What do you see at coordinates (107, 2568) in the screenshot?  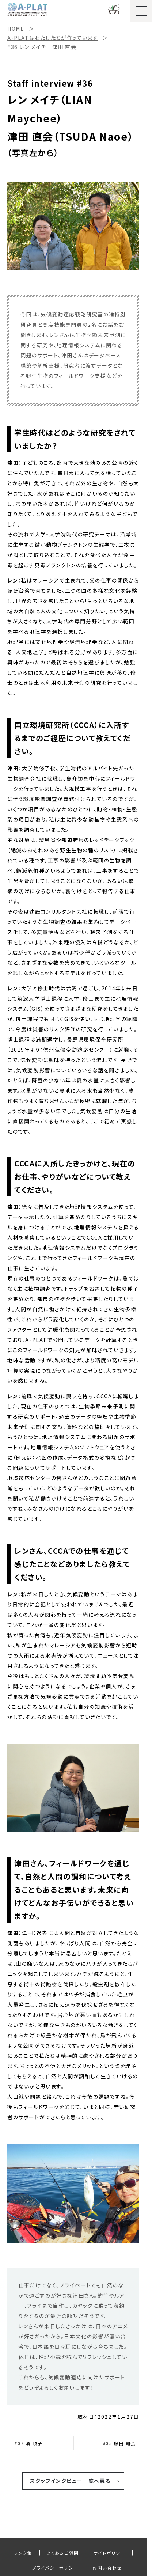 I see `お問い合わせ` at bounding box center [107, 2568].